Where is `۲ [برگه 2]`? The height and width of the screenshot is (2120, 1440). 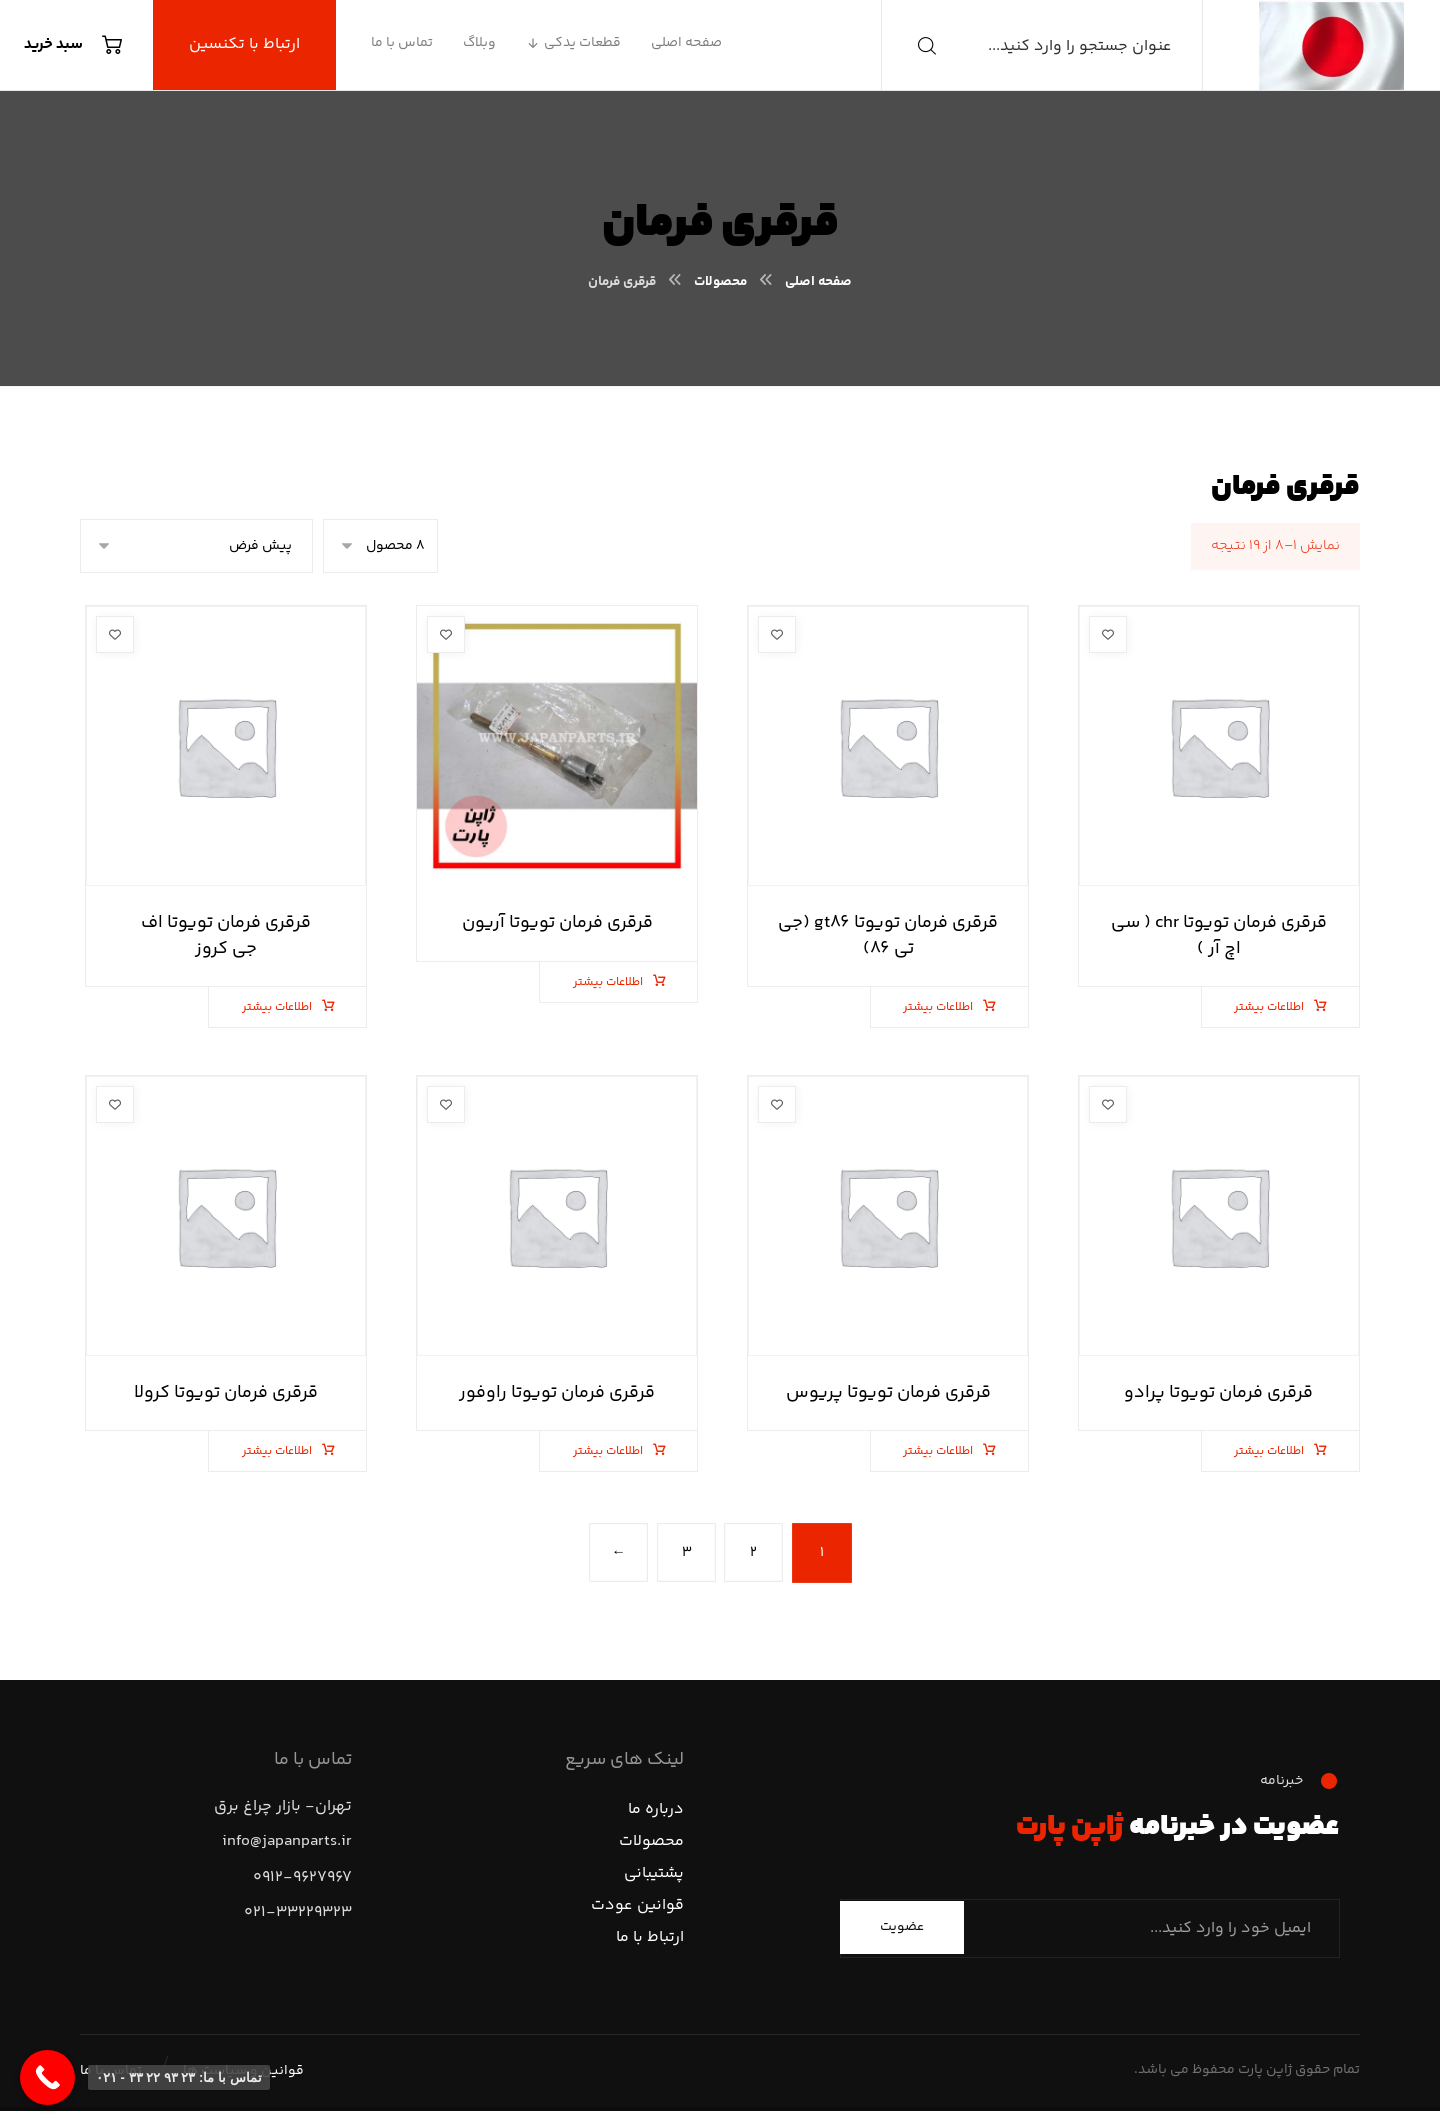
۲ [برگه 2] is located at coordinates (754, 1552).